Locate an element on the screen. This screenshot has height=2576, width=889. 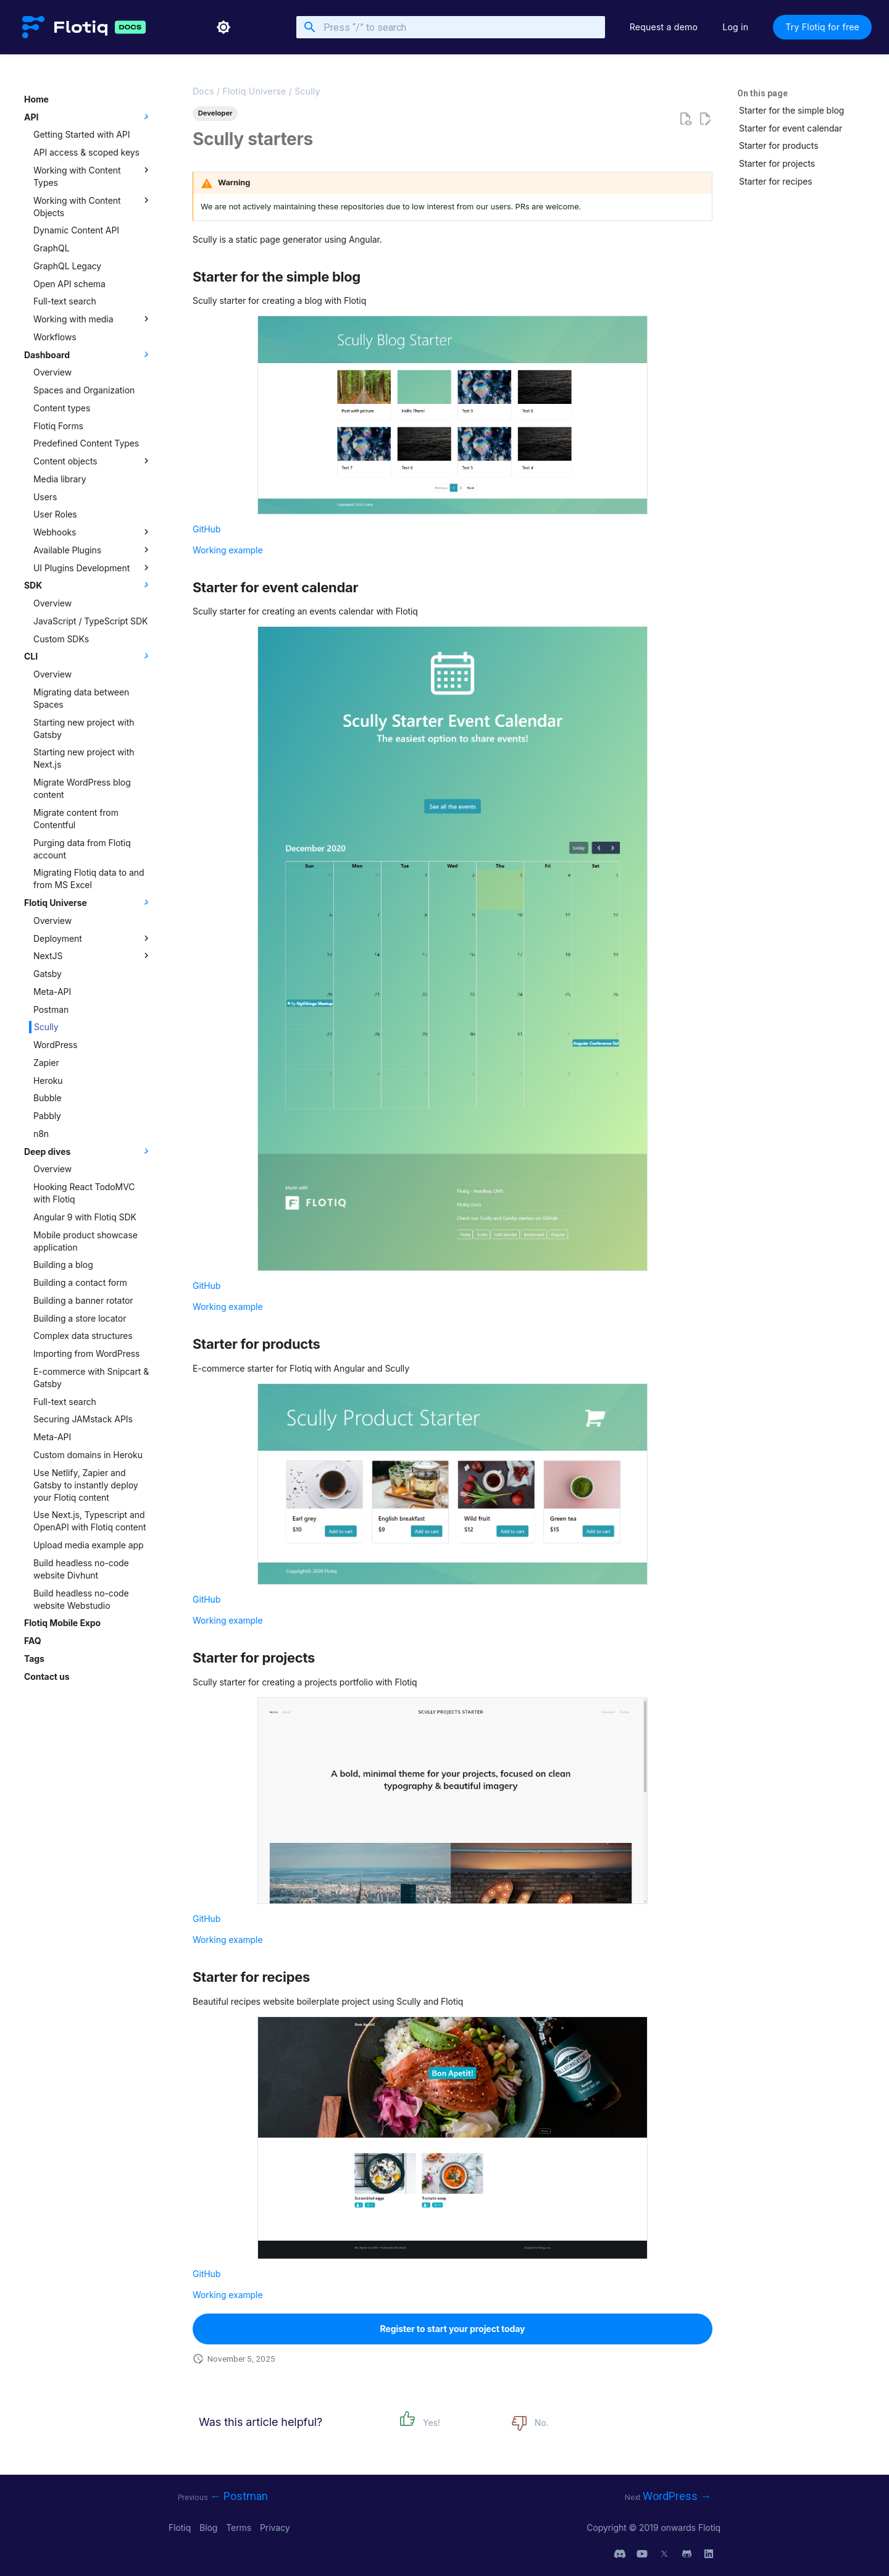
On this page is located at coordinates (762, 93).